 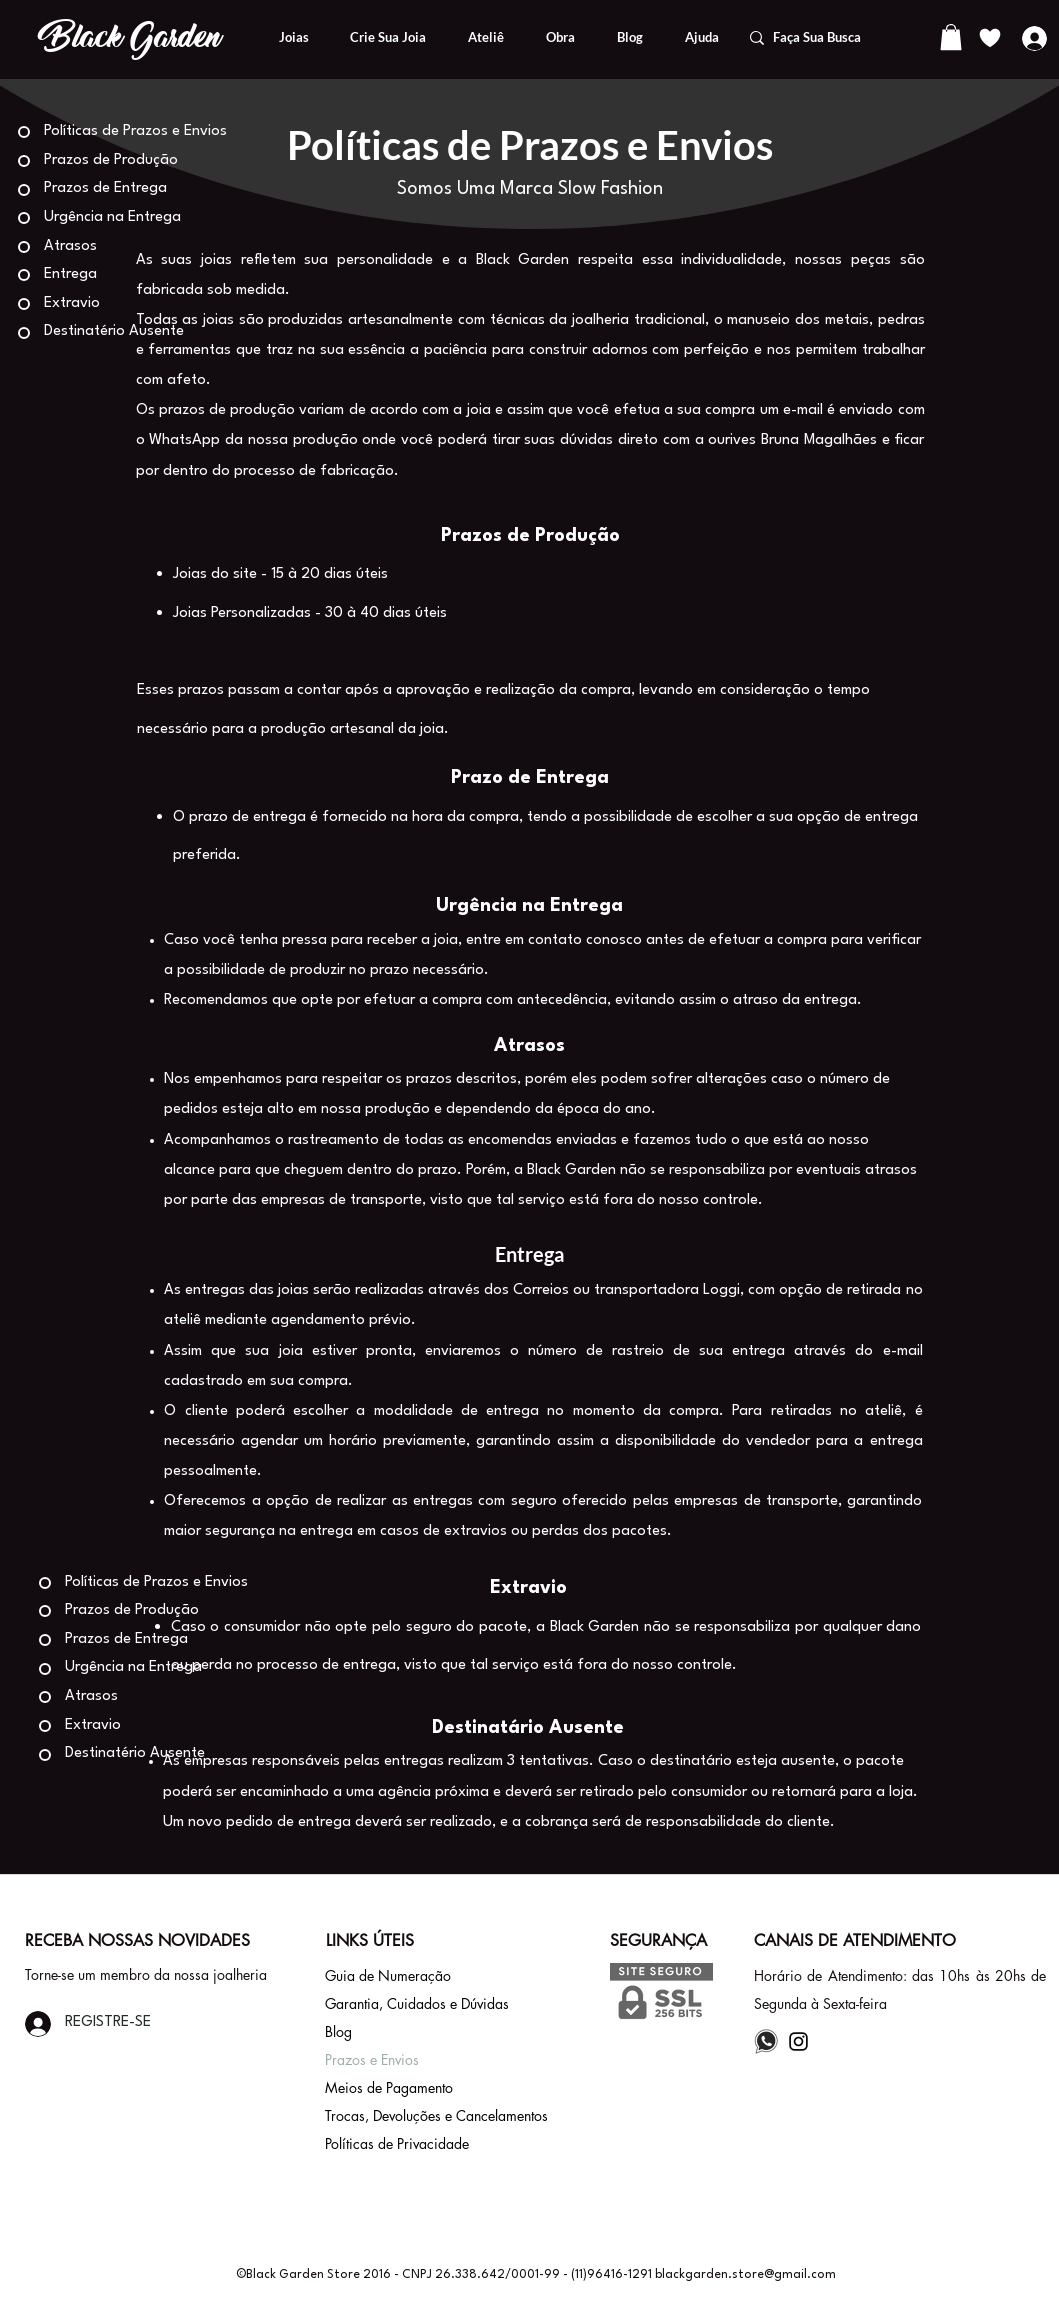 I want to click on [Faça Sua Busca], so click(x=831, y=37).